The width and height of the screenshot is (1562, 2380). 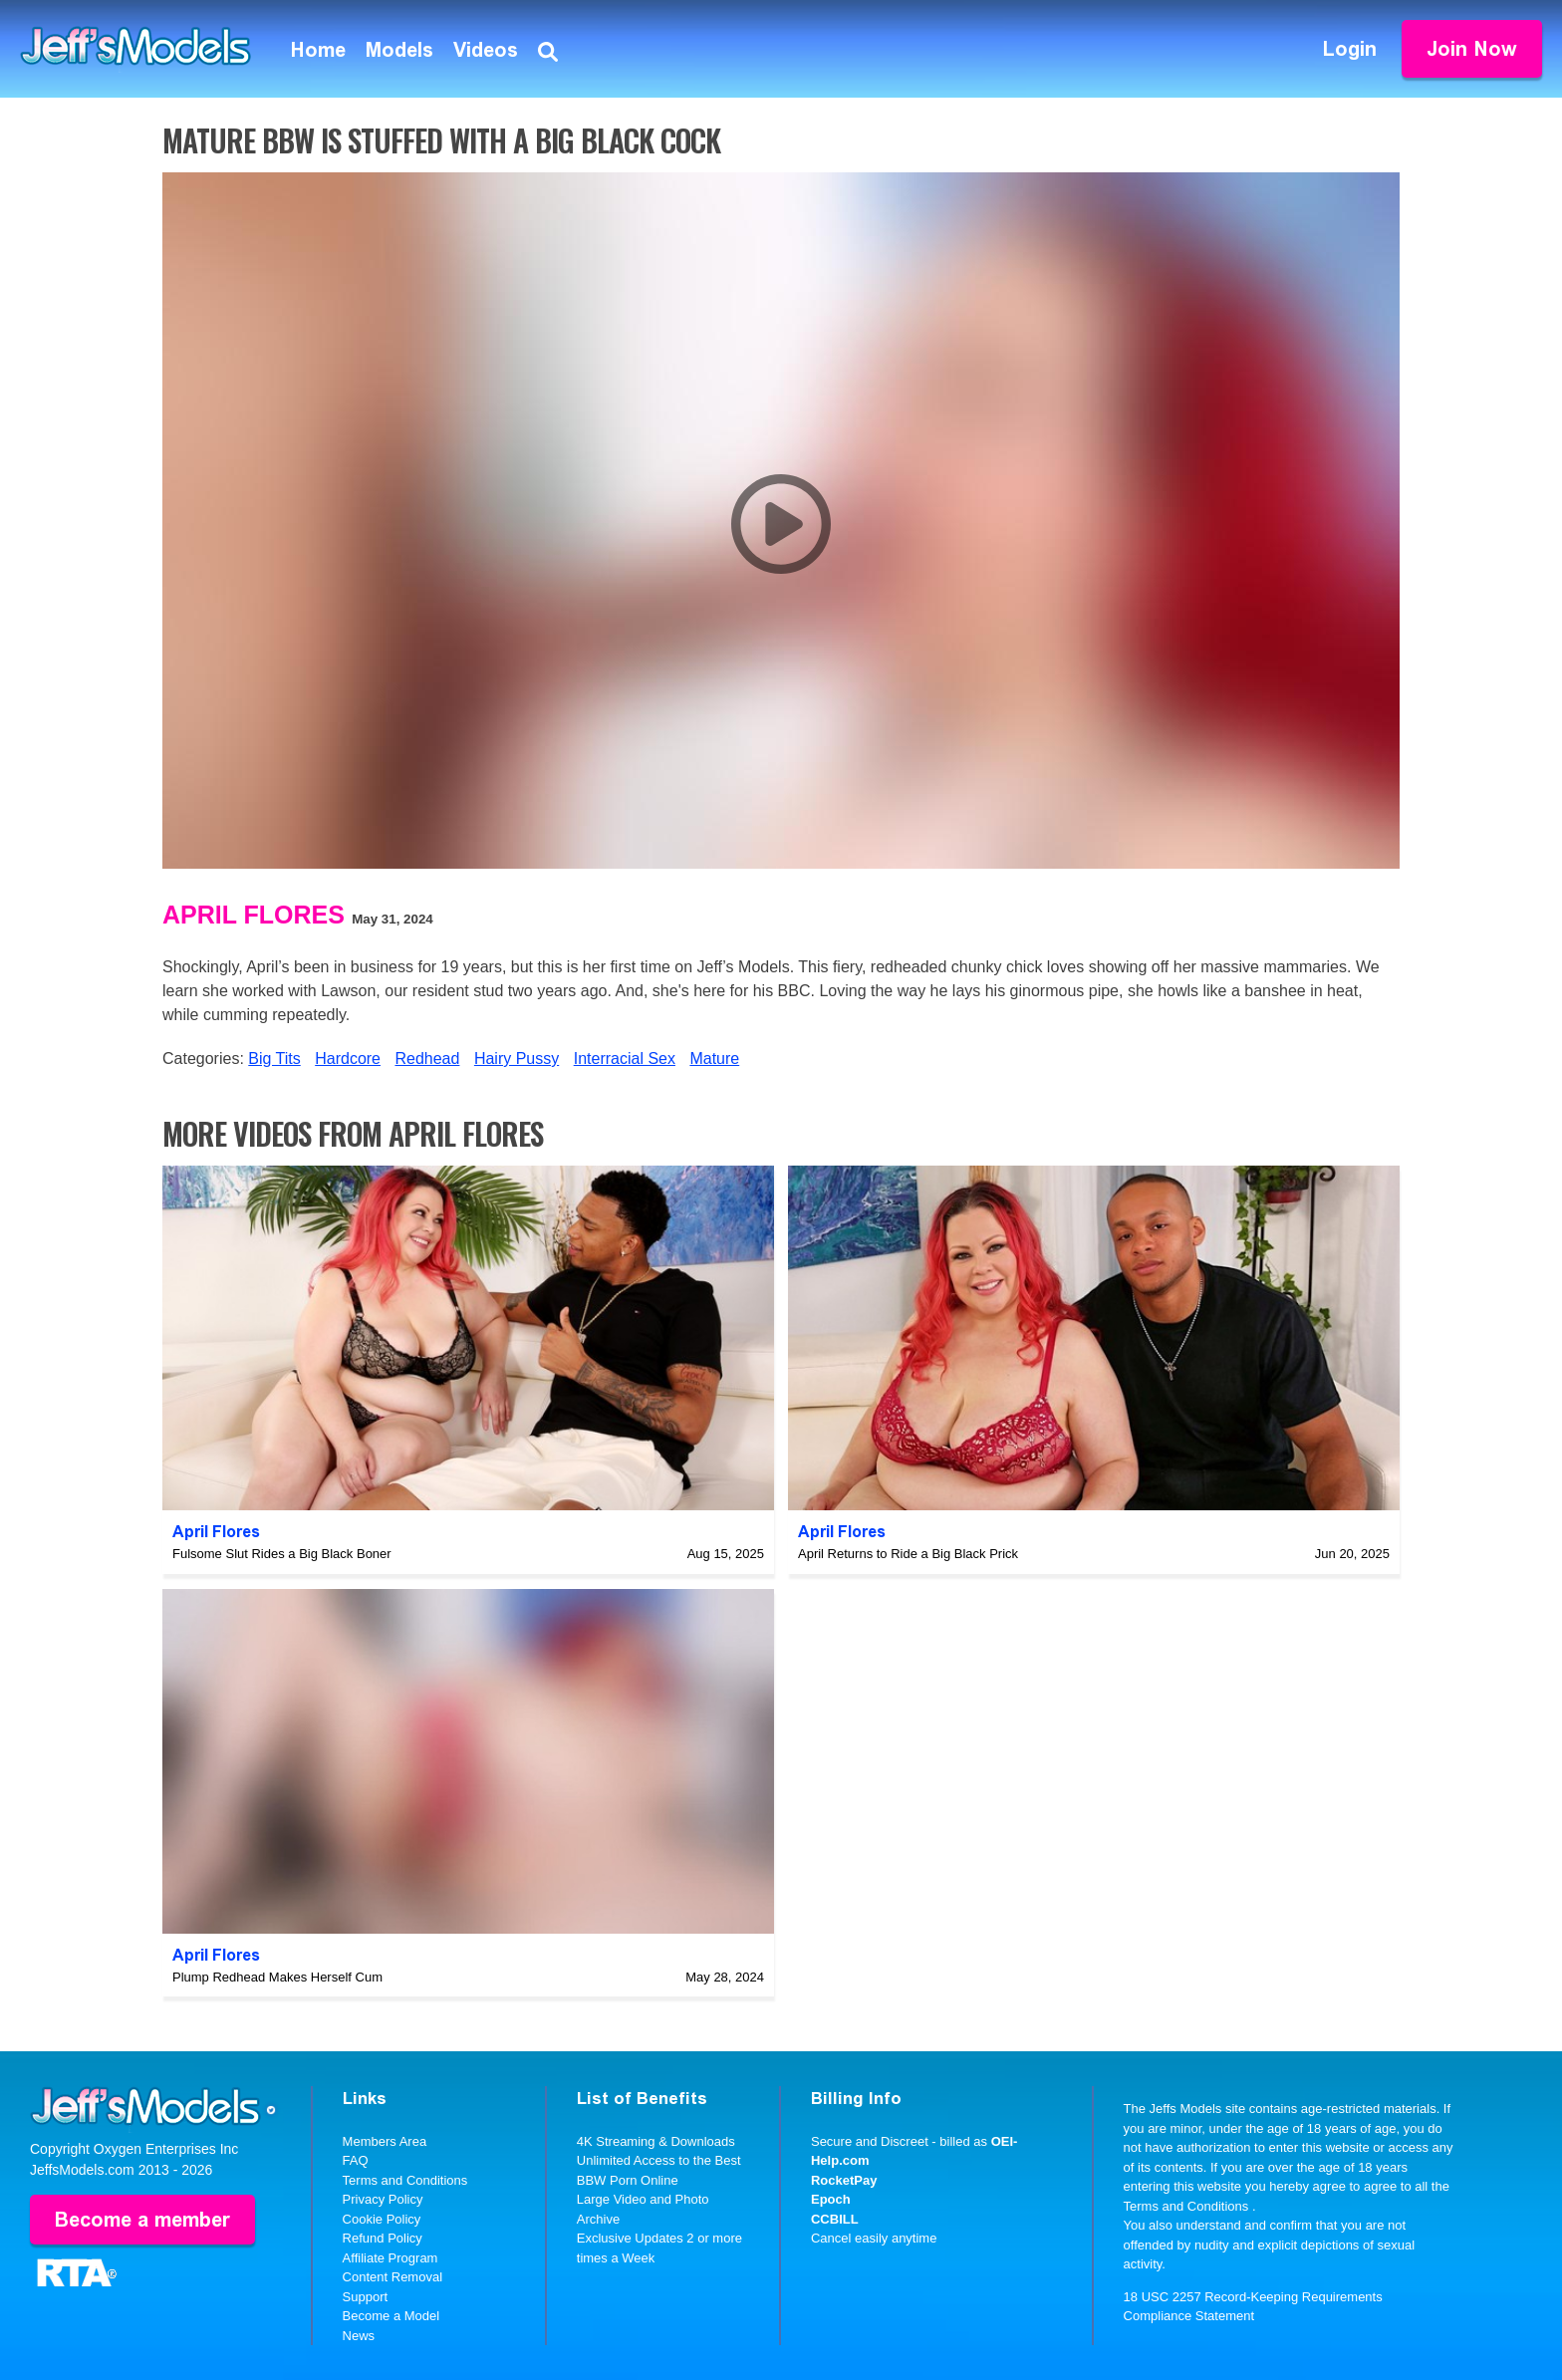 I want to click on April Flores, so click(x=253, y=914).